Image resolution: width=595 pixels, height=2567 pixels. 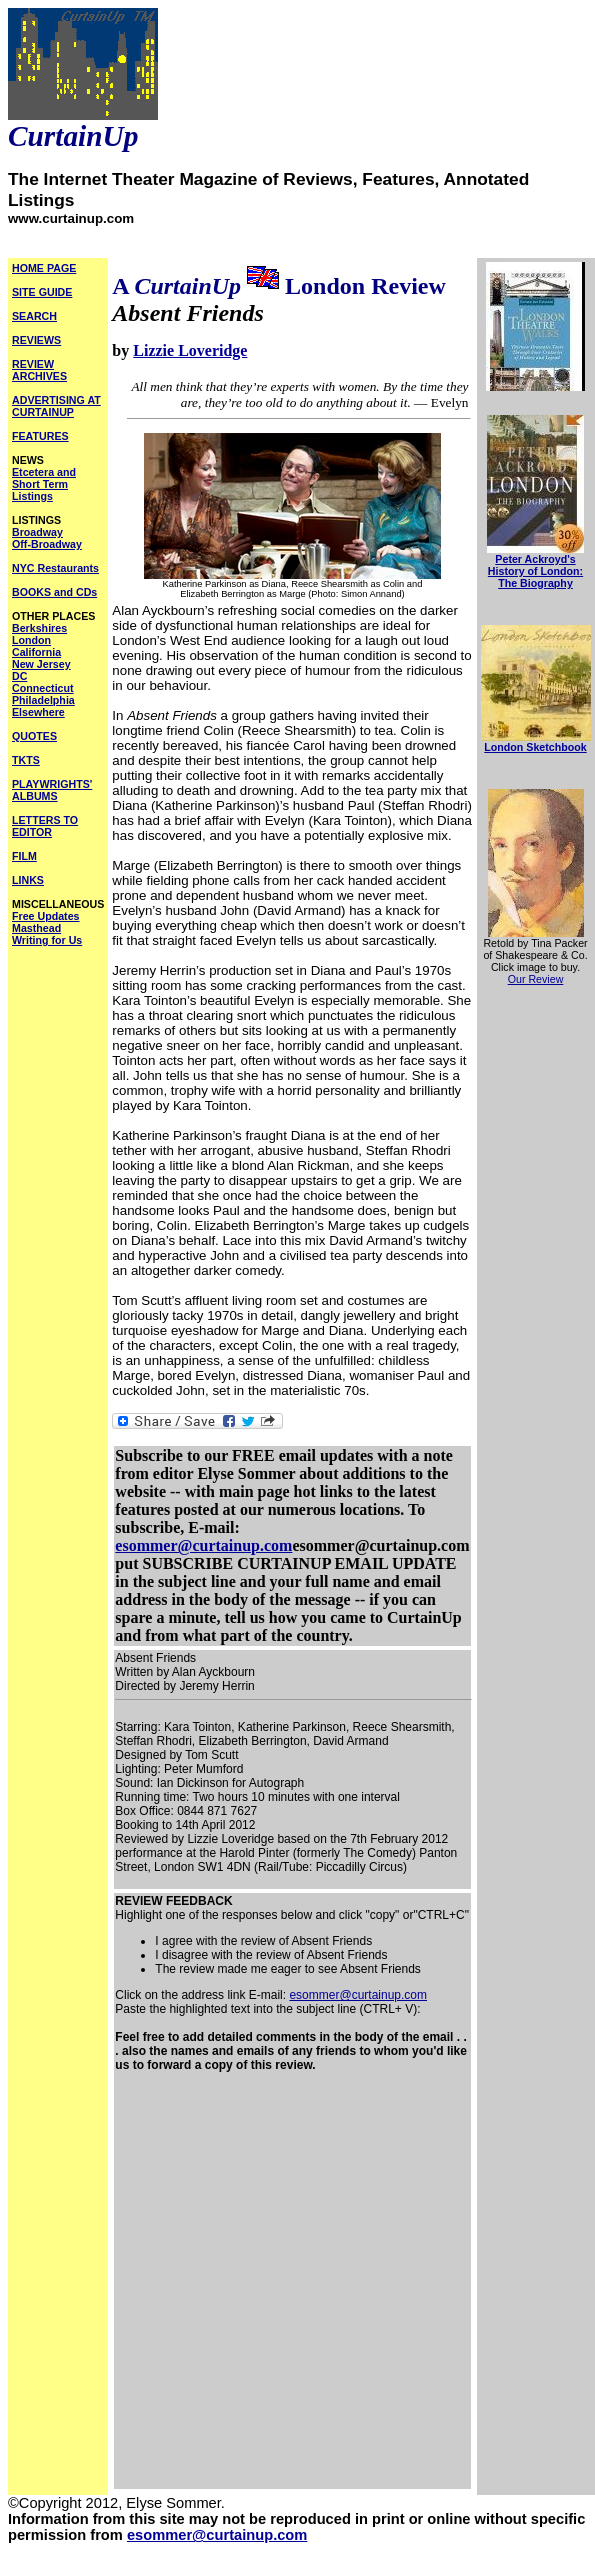 What do you see at coordinates (36, 652) in the screenshot?
I see `California` at bounding box center [36, 652].